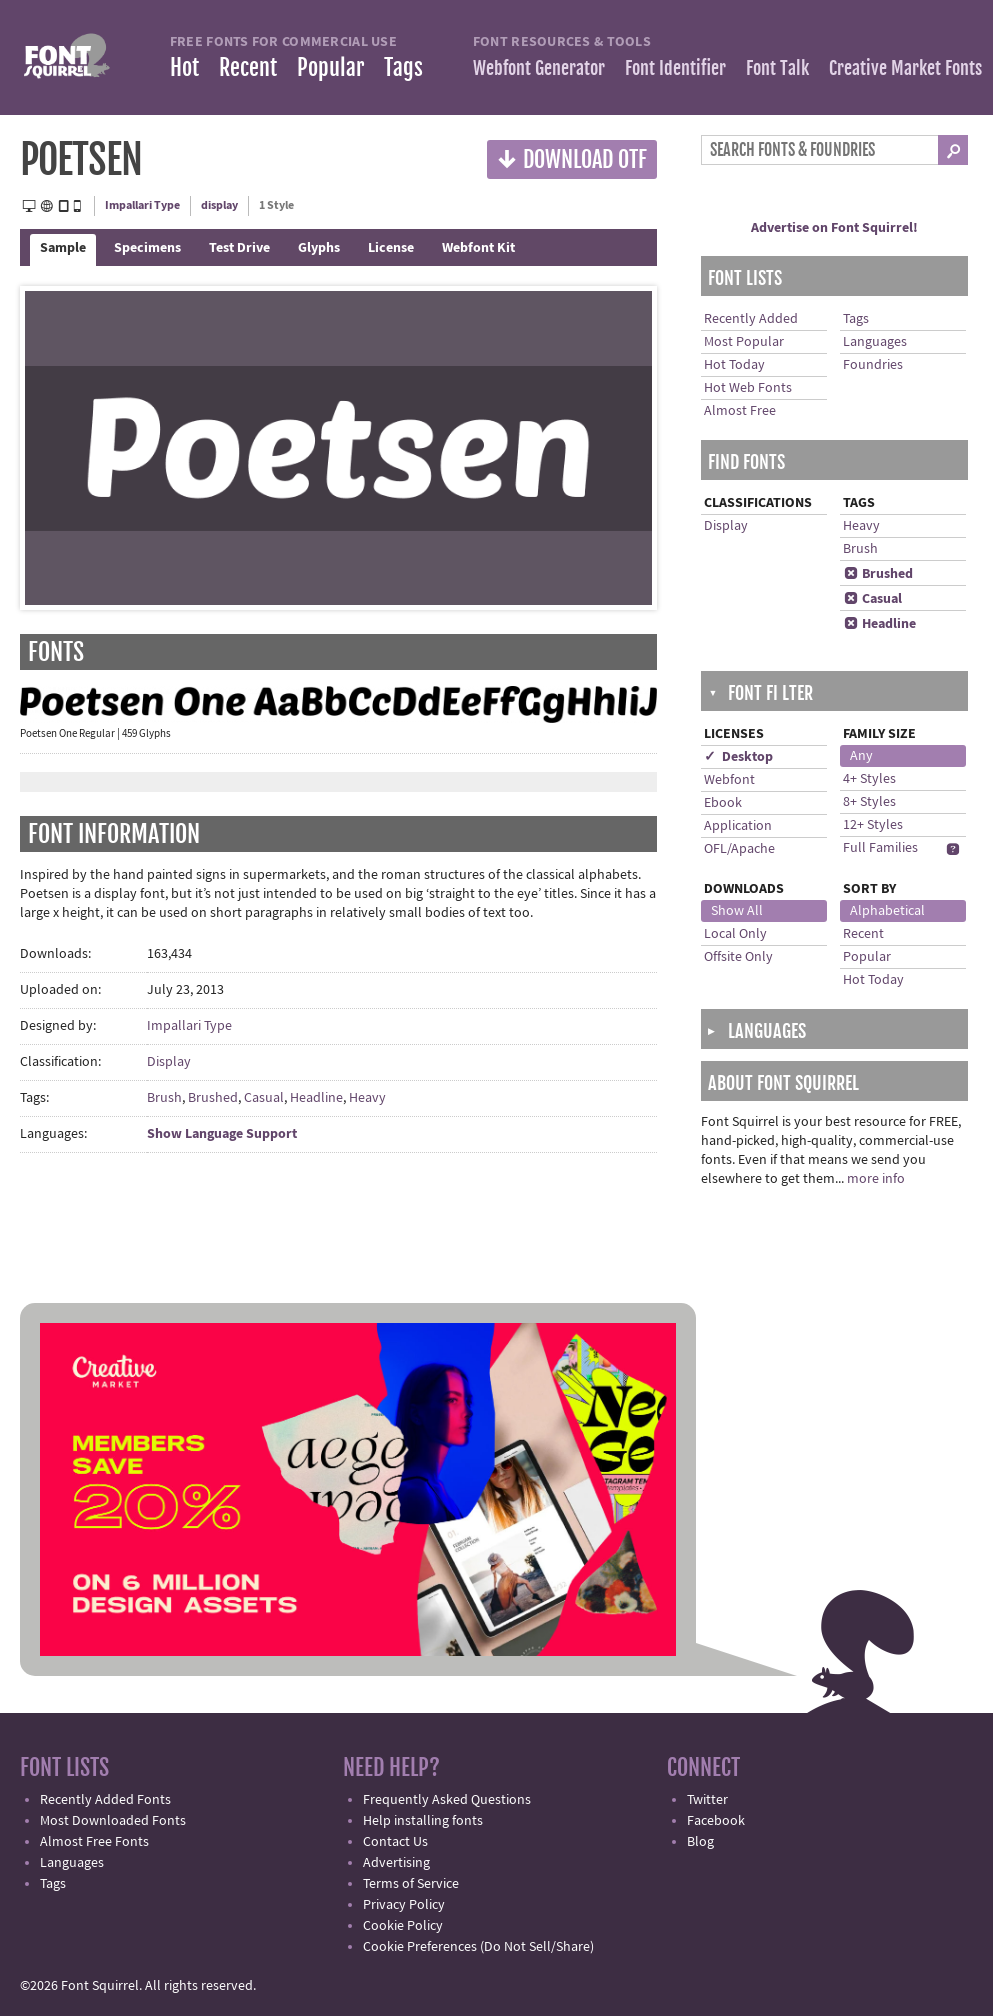 The width and height of the screenshot is (993, 2016). What do you see at coordinates (905, 68) in the screenshot?
I see `Creative Market Fonts` at bounding box center [905, 68].